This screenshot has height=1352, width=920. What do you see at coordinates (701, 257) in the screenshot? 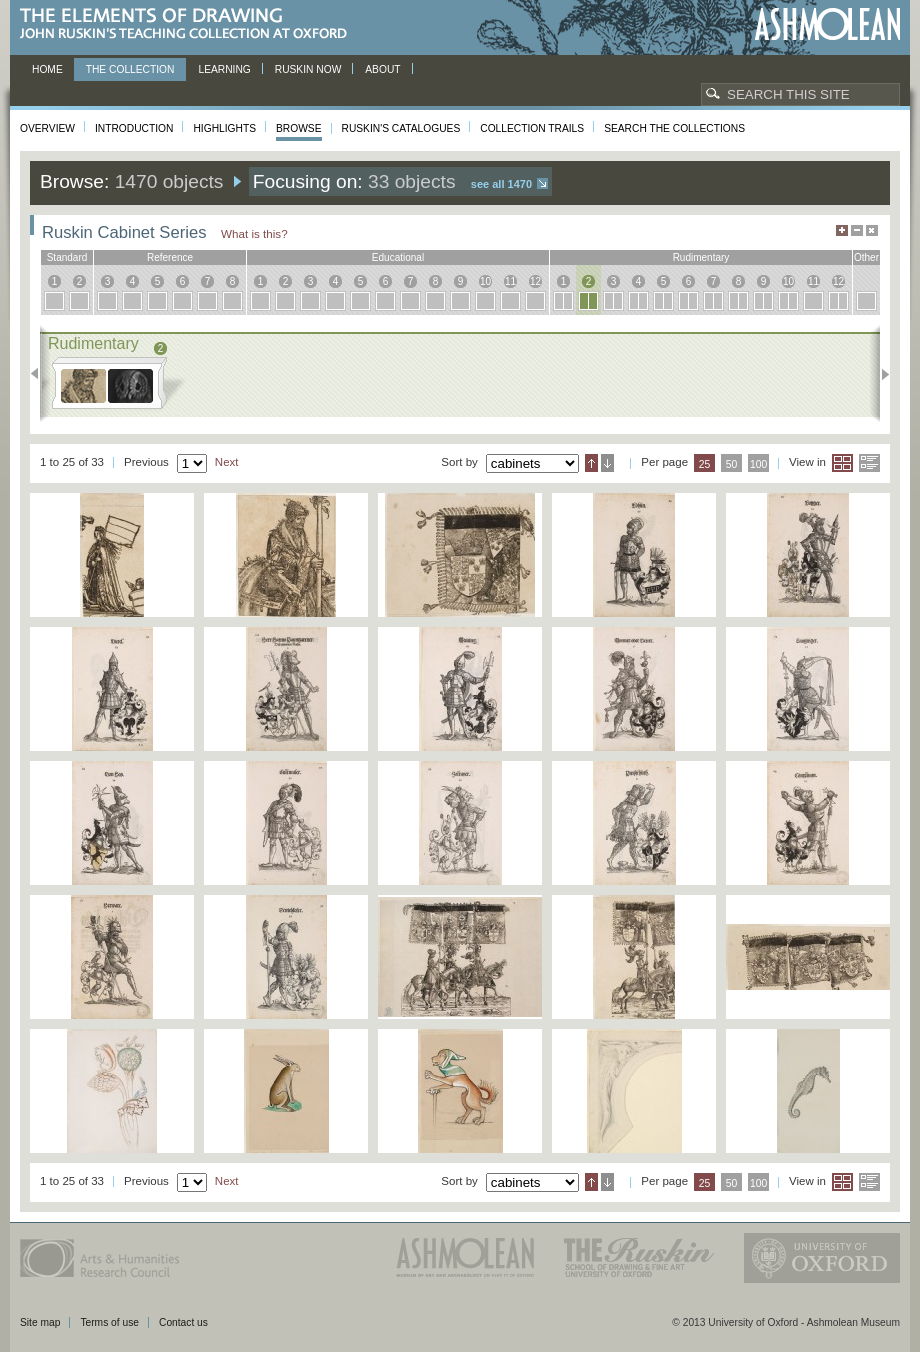
I see `rudimentary` at bounding box center [701, 257].